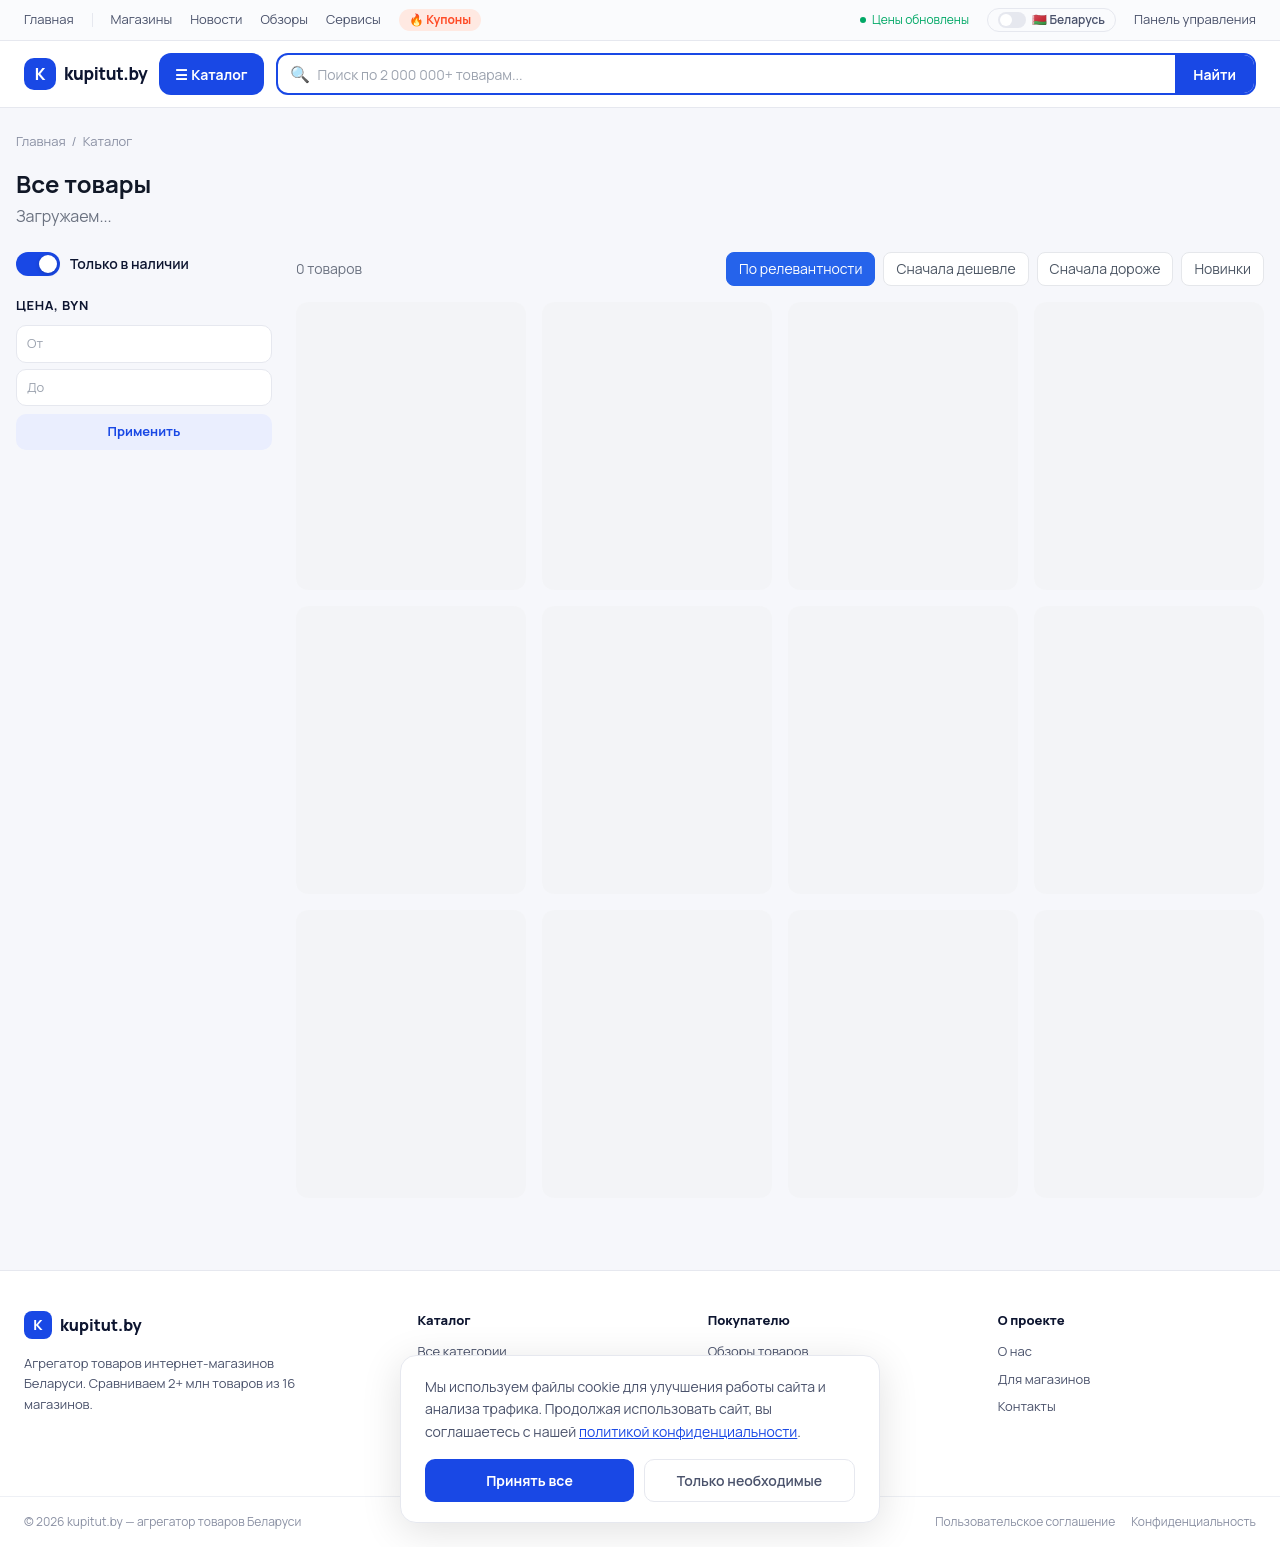 The height and width of the screenshot is (1547, 1280). What do you see at coordinates (688, 1431) in the screenshot?
I see `политикой конфиденциальности` at bounding box center [688, 1431].